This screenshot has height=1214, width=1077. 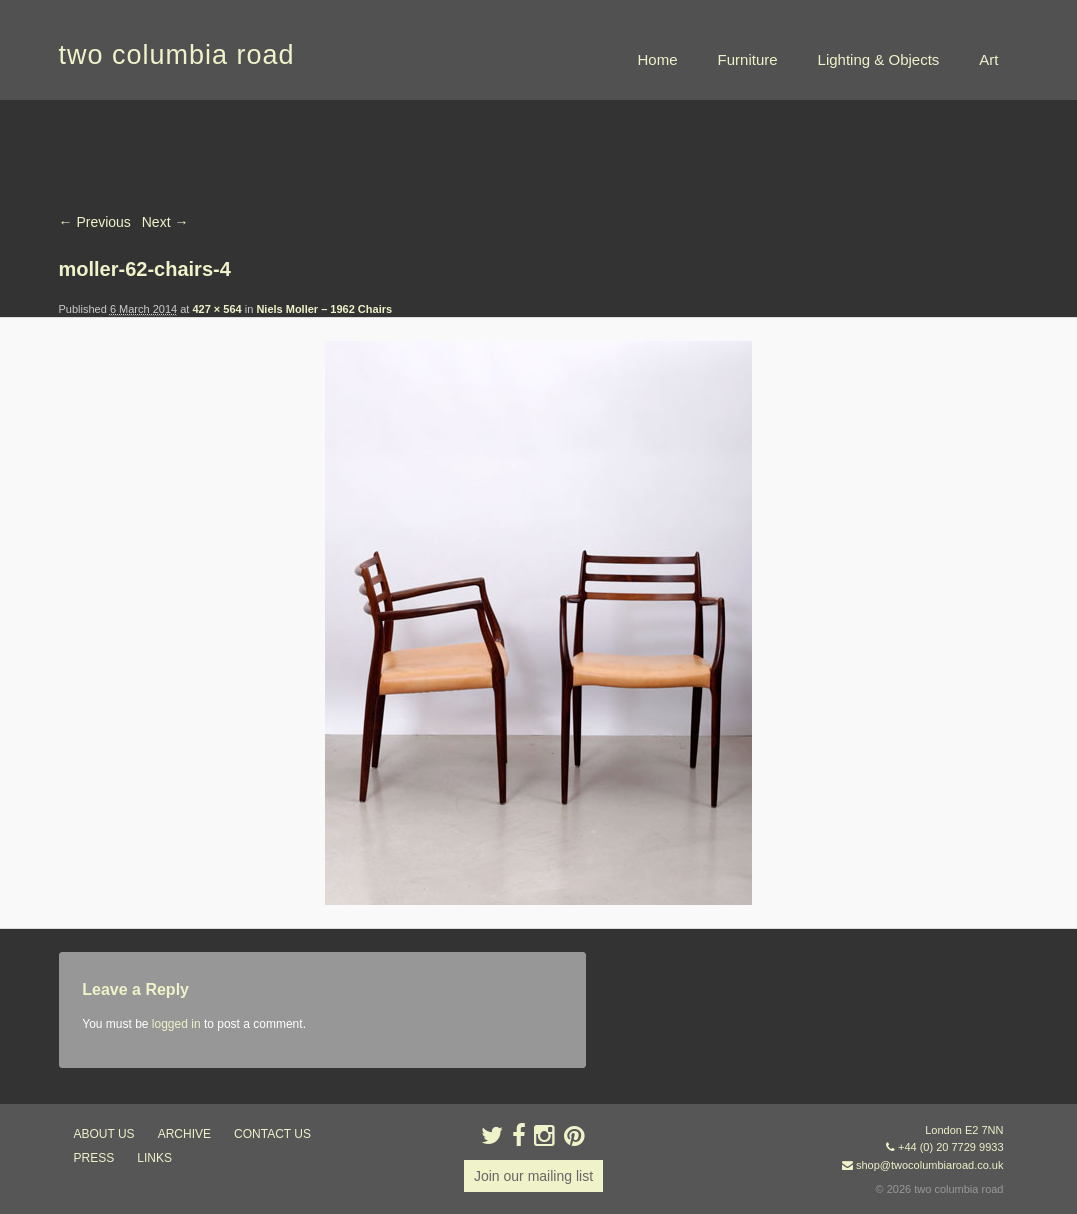 What do you see at coordinates (272, 1134) in the screenshot?
I see `contact us` at bounding box center [272, 1134].